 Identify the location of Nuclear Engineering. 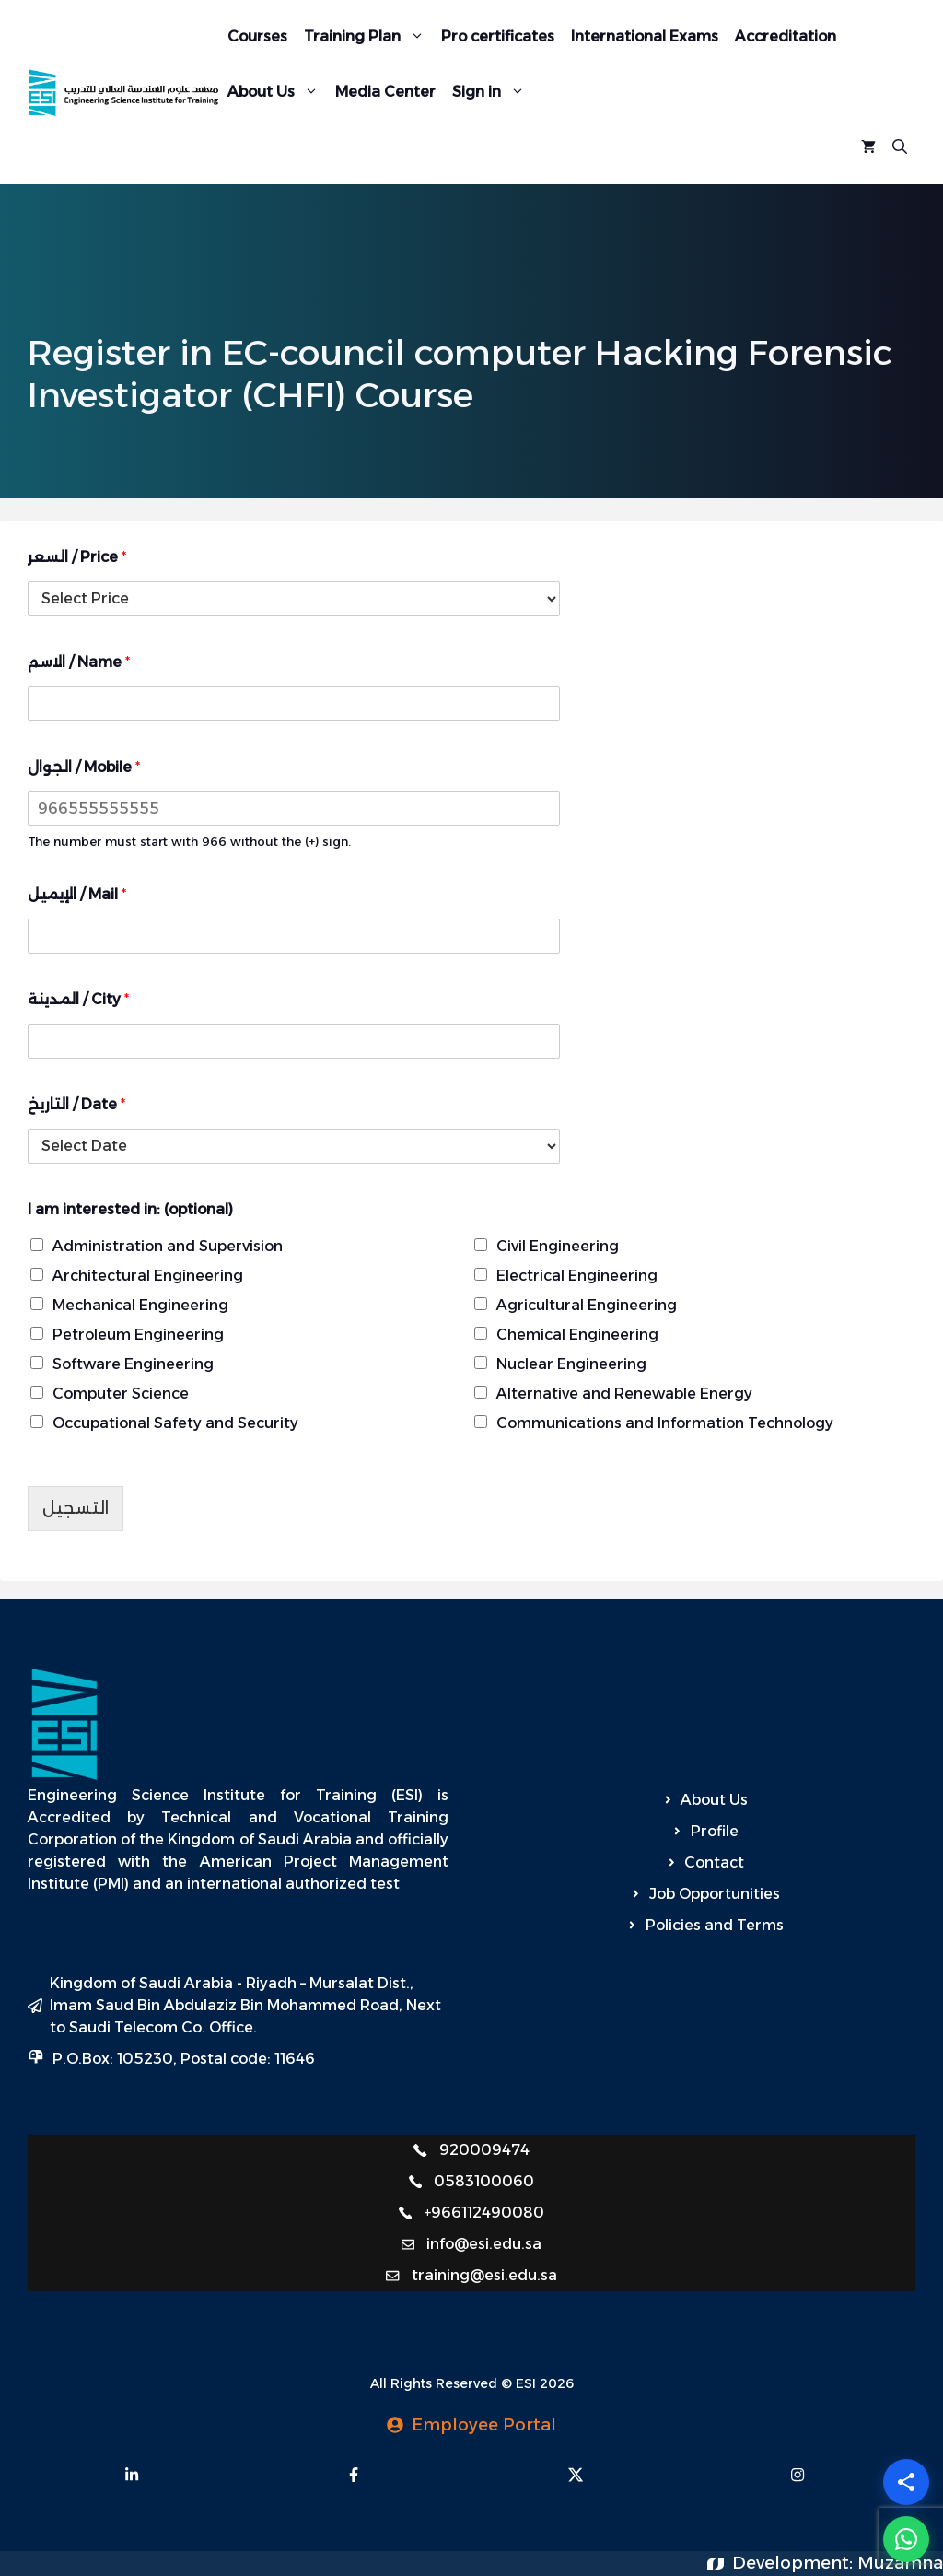
(571, 1364).